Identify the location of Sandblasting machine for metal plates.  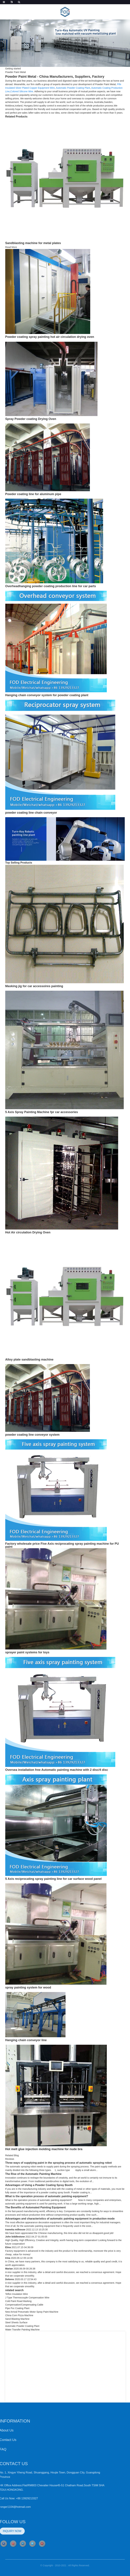
(33, 243).